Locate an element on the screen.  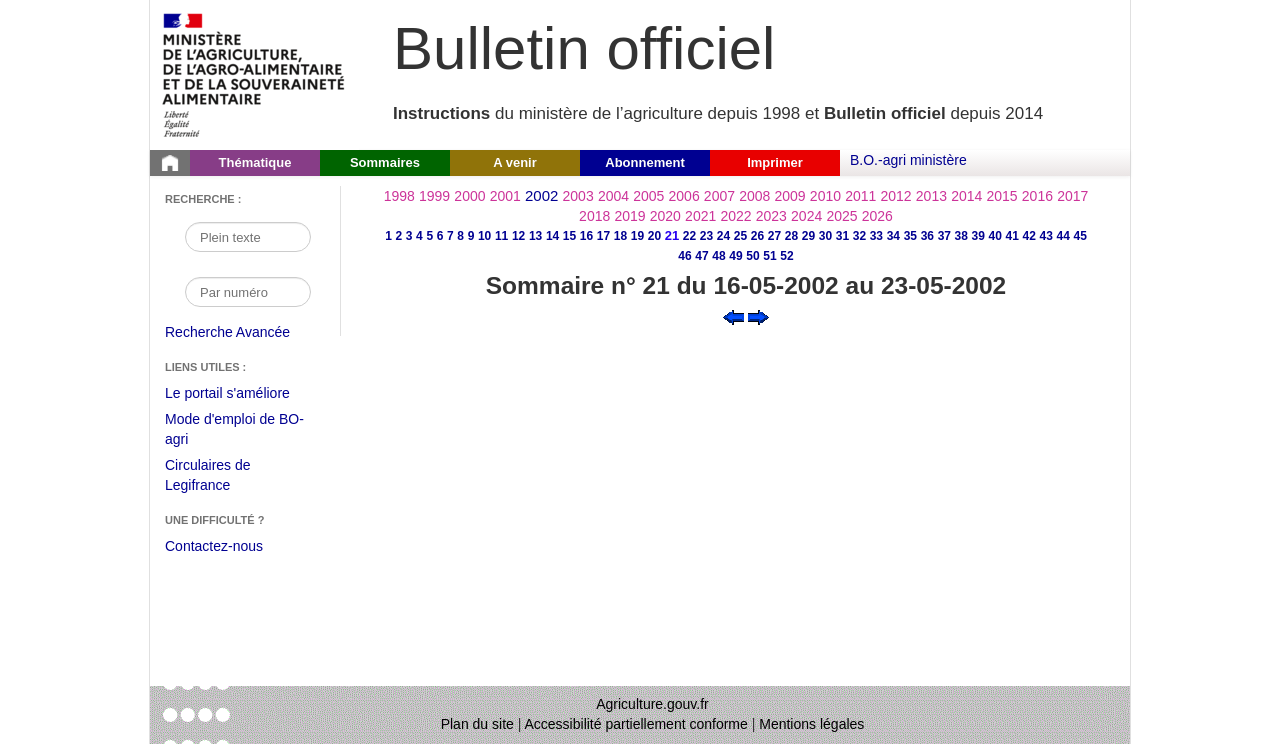
12 is located at coordinates (518, 236).